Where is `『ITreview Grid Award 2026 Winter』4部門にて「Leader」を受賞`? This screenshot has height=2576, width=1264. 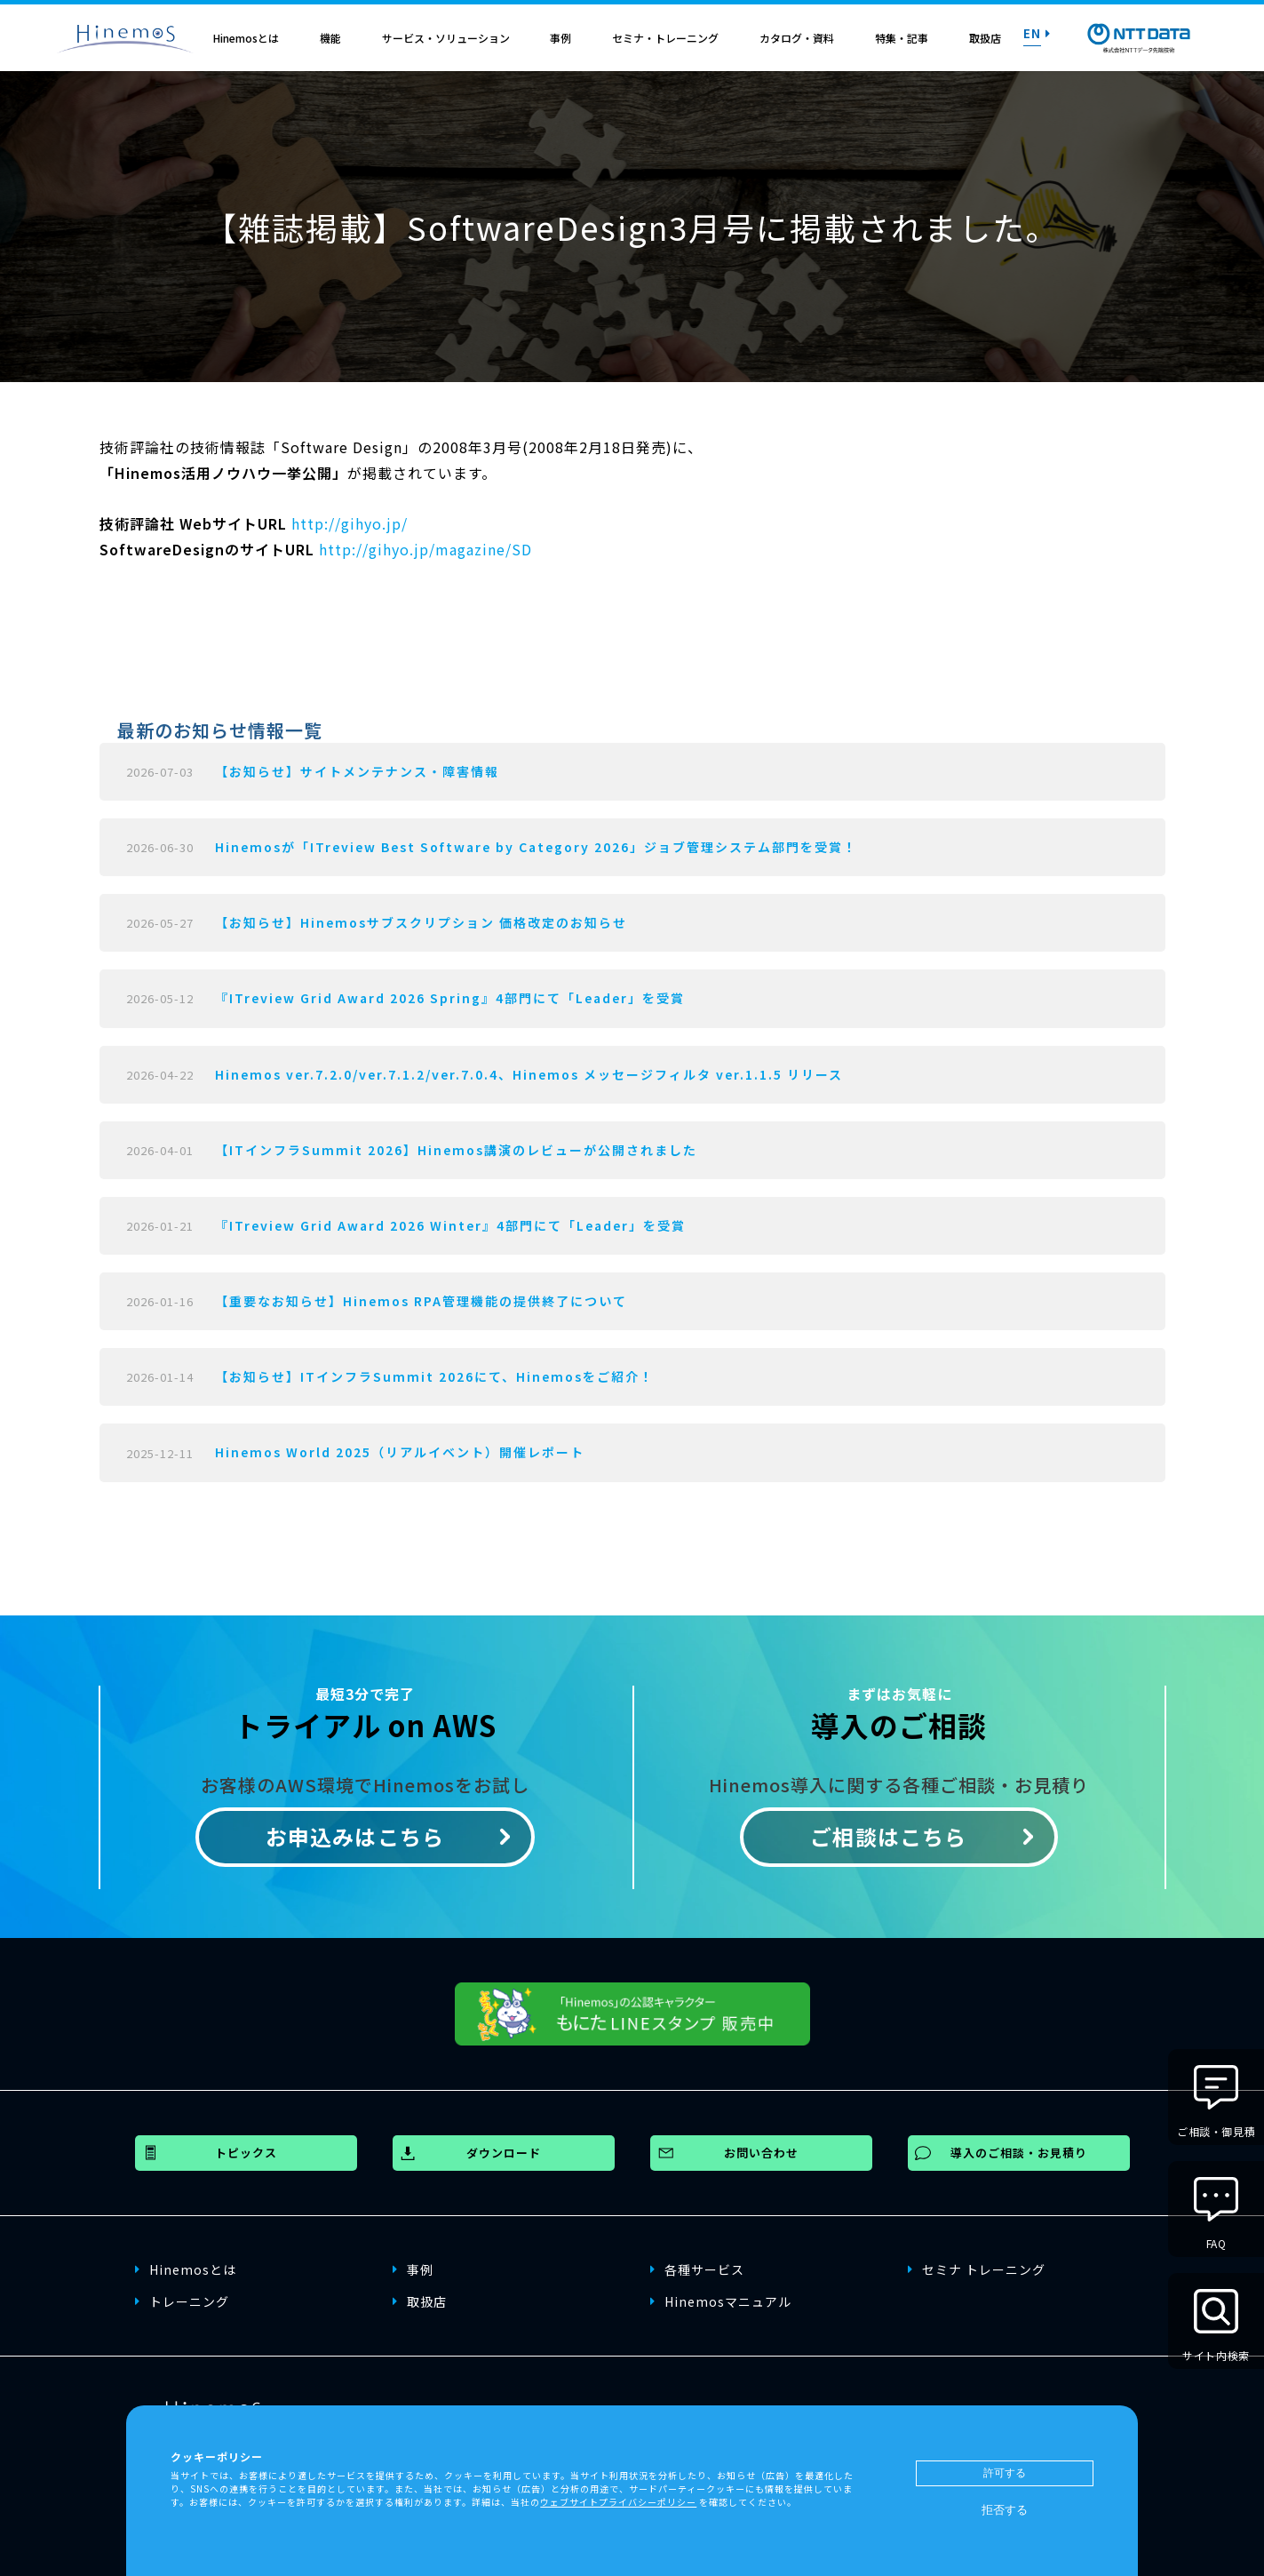
『ITreview Grid Award 2026 Winter』4部門にて「Leader」を受賞 is located at coordinates (450, 1225).